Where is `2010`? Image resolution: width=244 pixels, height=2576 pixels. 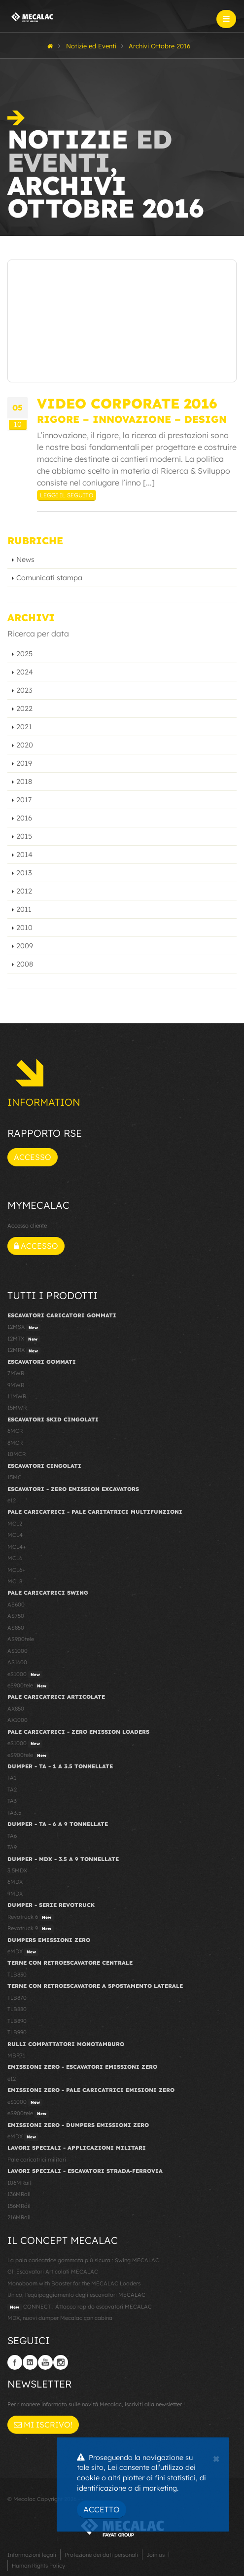
2010 is located at coordinates (24, 927).